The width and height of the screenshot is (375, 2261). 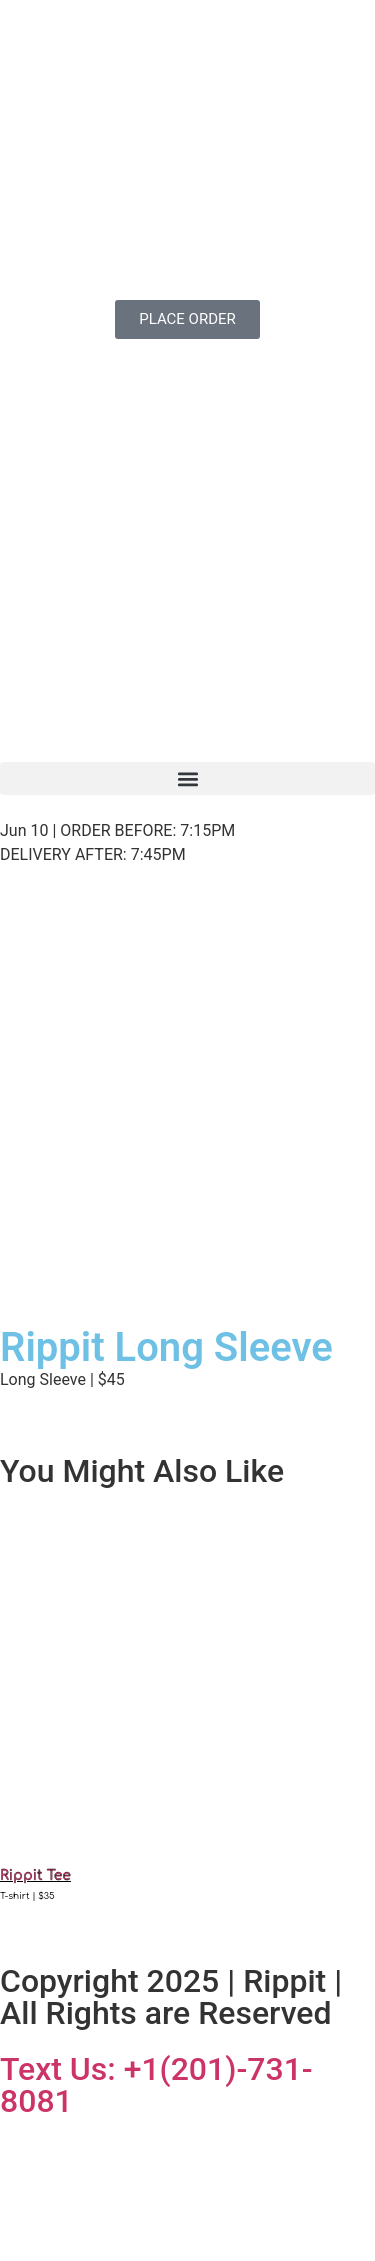 What do you see at coordinates (35, 1875) in the screenshot?
I see `Rippit Tee` at bounding box center [35, 1875].